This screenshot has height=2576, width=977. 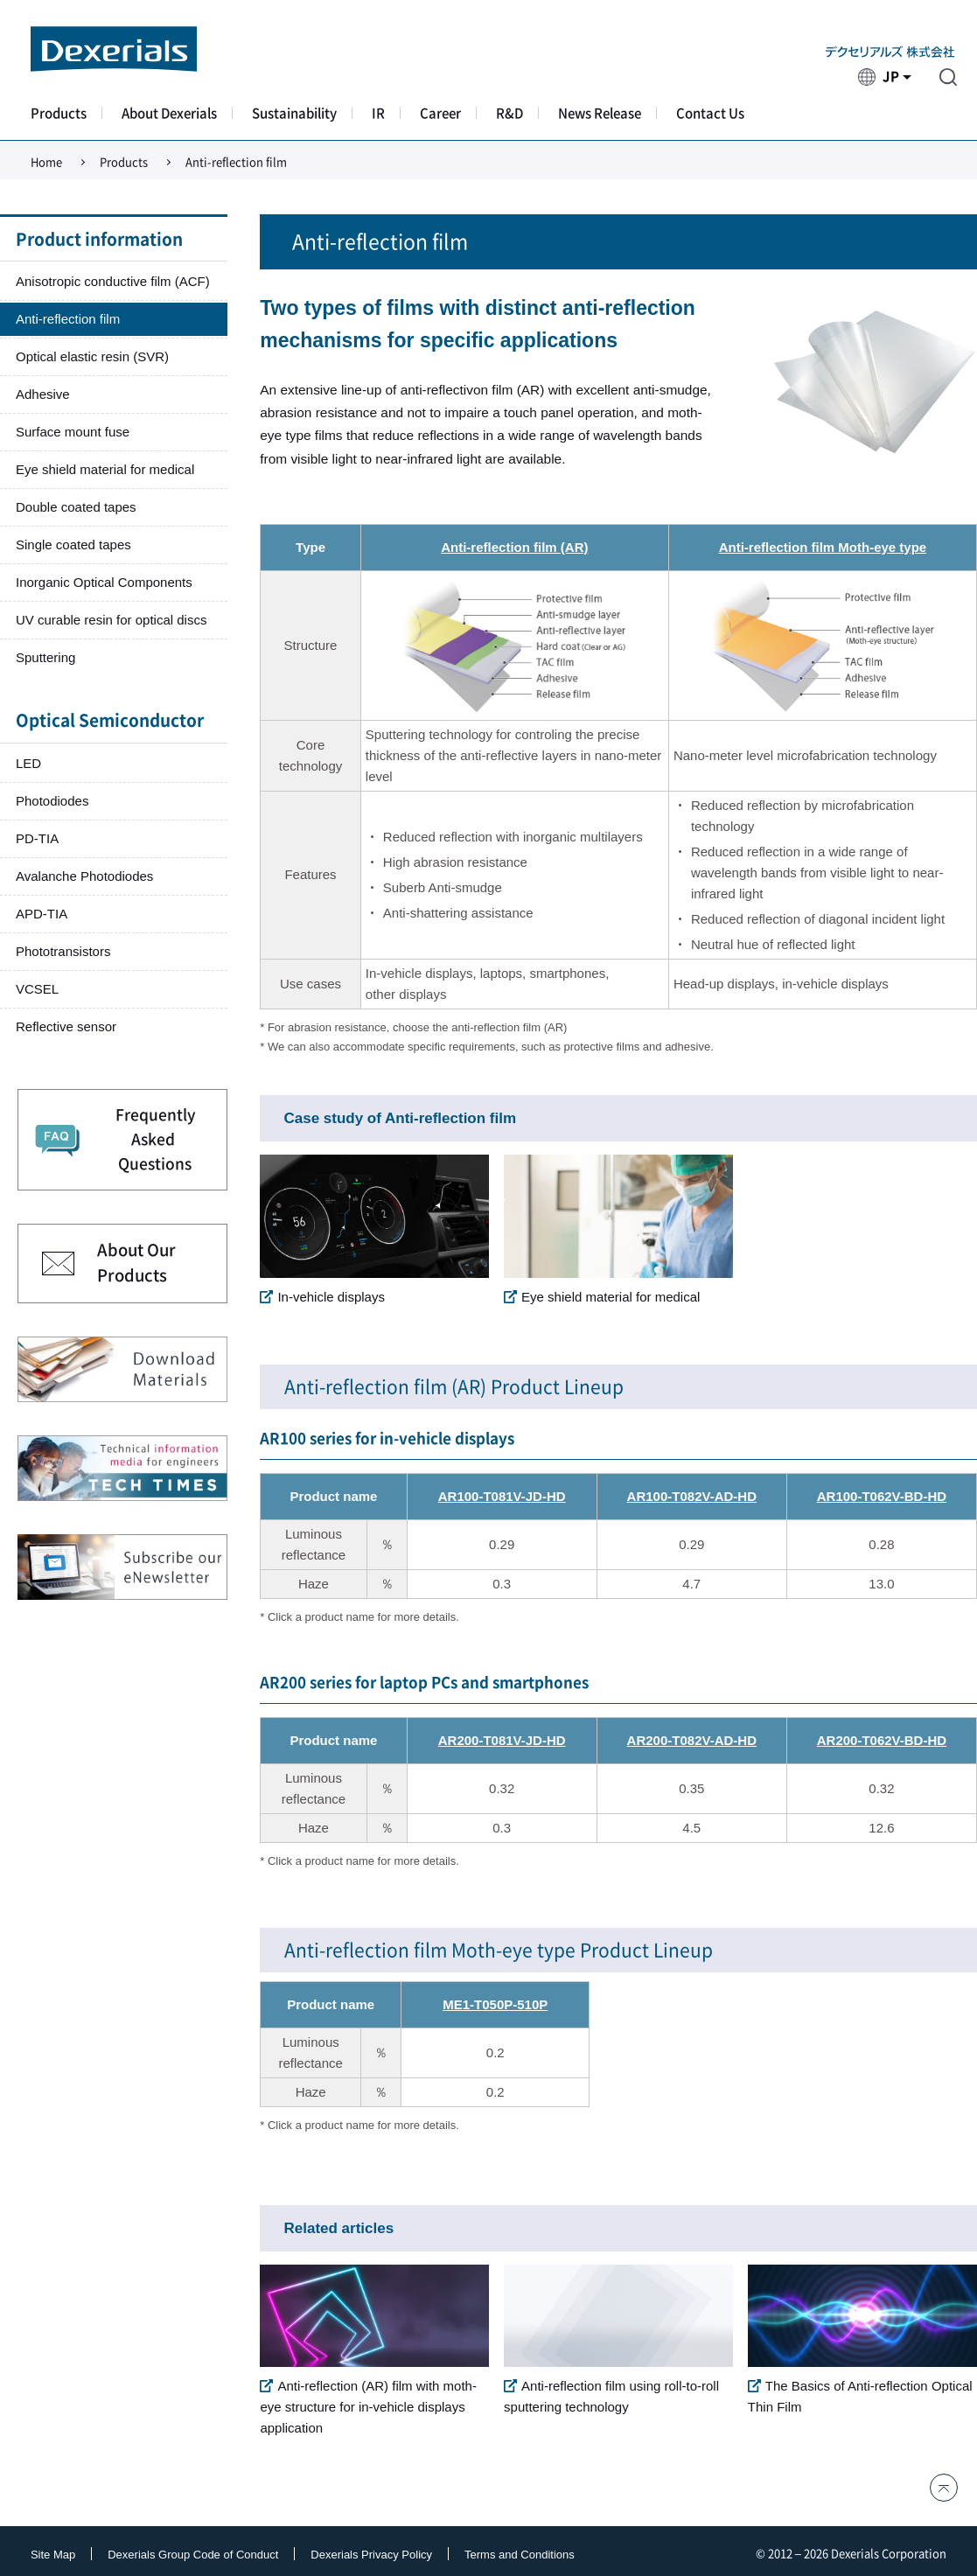 I want to click on Anti-reflection film using roll-to-roll sputtering technology, so click(x=611, y=2396).